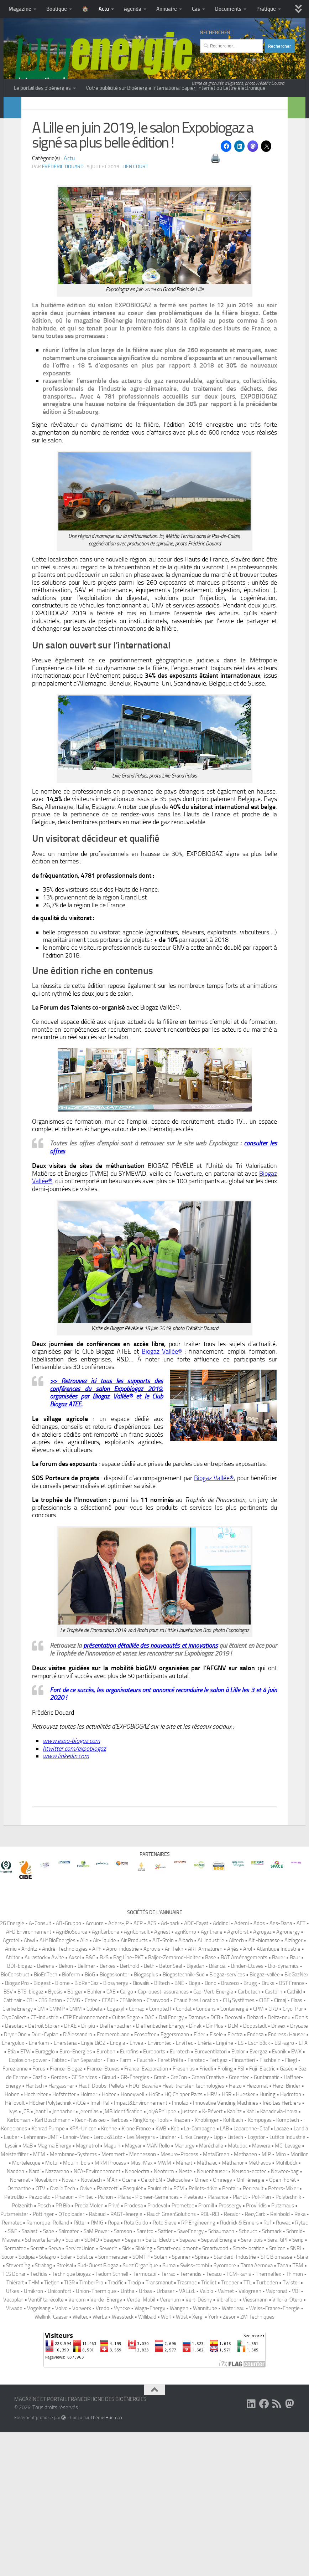 This screenshot has height=2576, width=309. What do you see at coordinates (291, 2444) in the screenshot?
I see `Twister` at bounding box center [291, 2444].